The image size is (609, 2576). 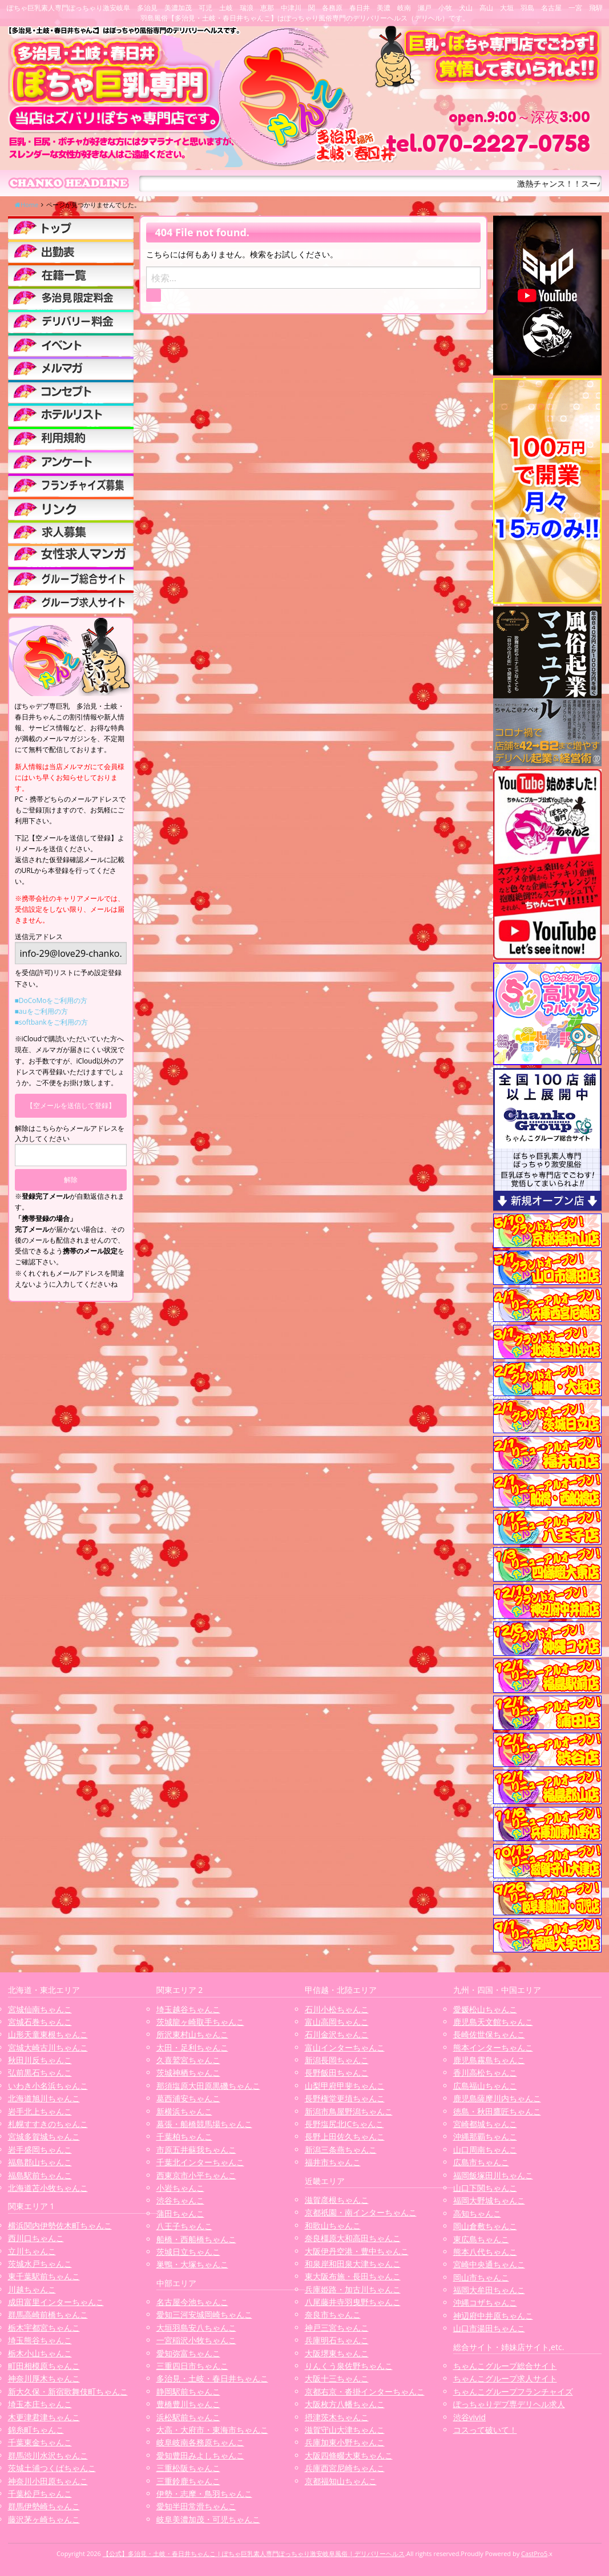 I want to click on 市原五井蘇我ちゃんこ, so click(x=196, y=2149).